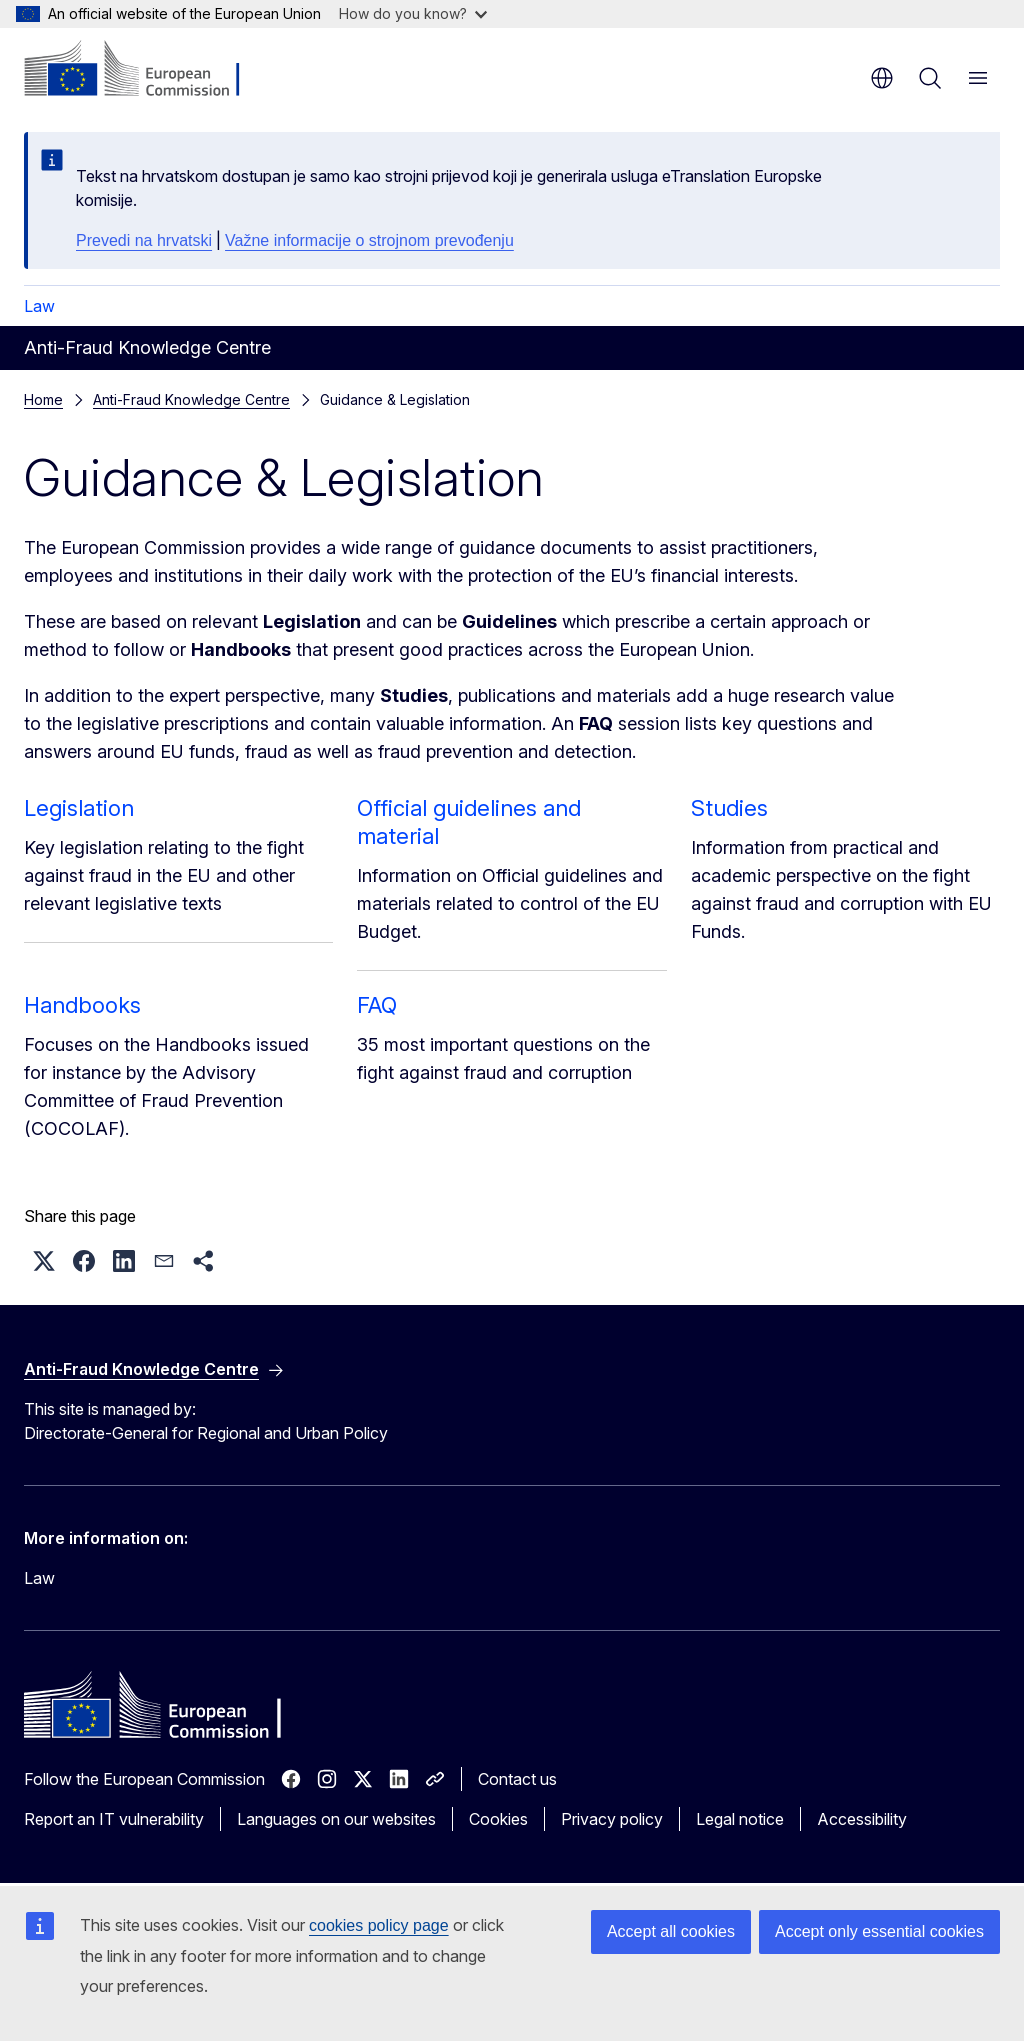  Describe the element at coordinates (369, 240) in the screenshot. I see `Važne informacije o strojnom prevođenju` at that location.